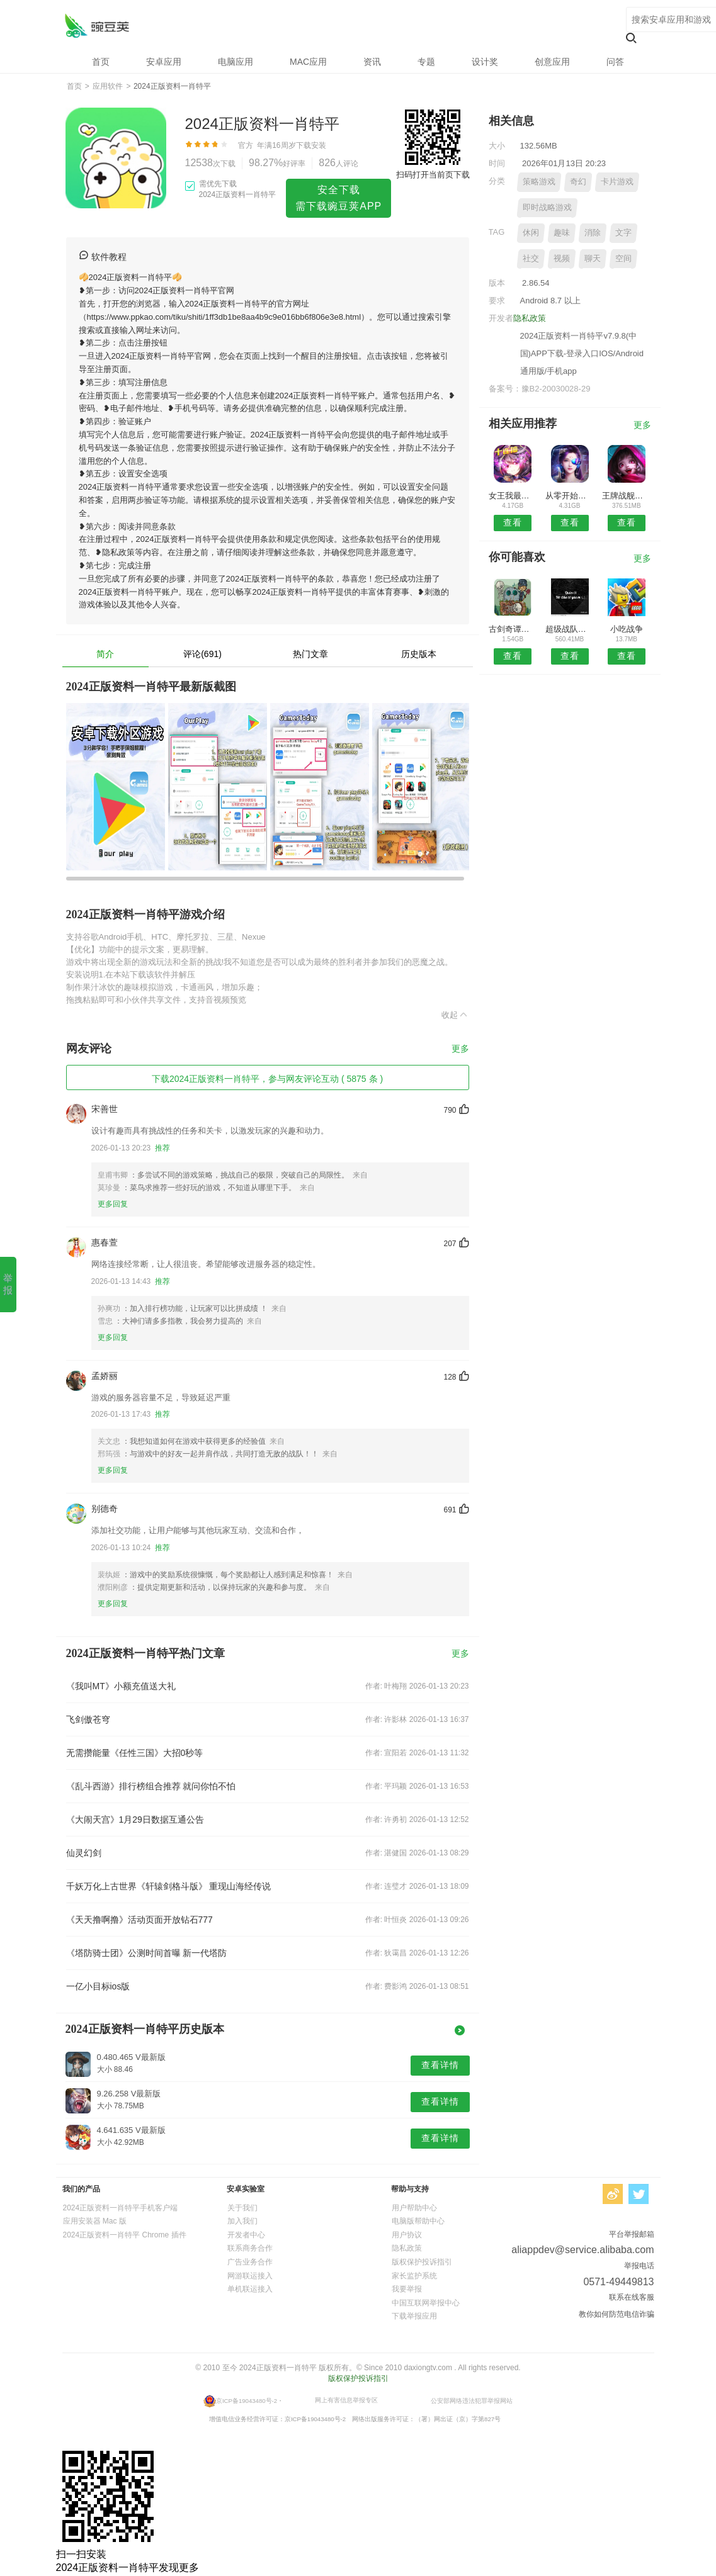  Describe the element at coordinates (592, 232) in the screenshot. I see `消除` at that location.